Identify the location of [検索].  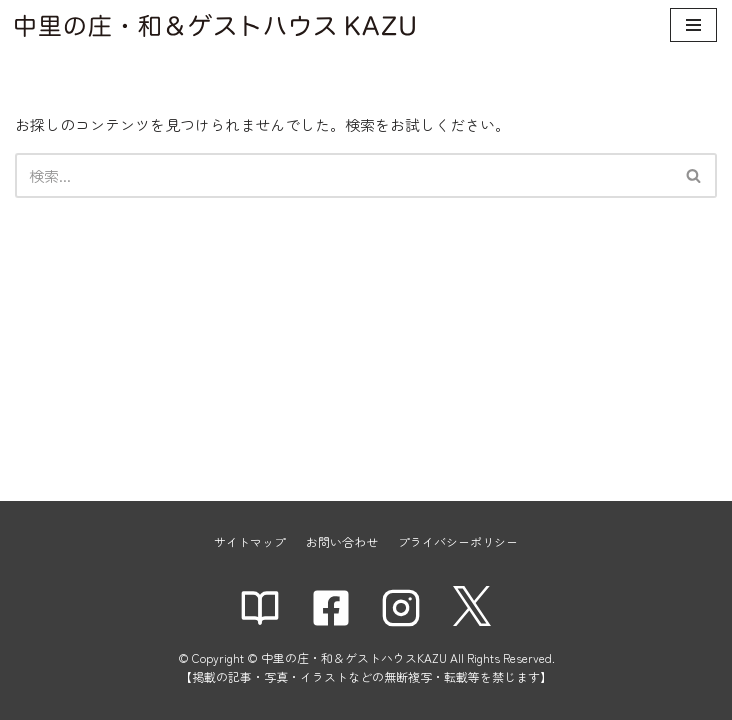
(343, 175).